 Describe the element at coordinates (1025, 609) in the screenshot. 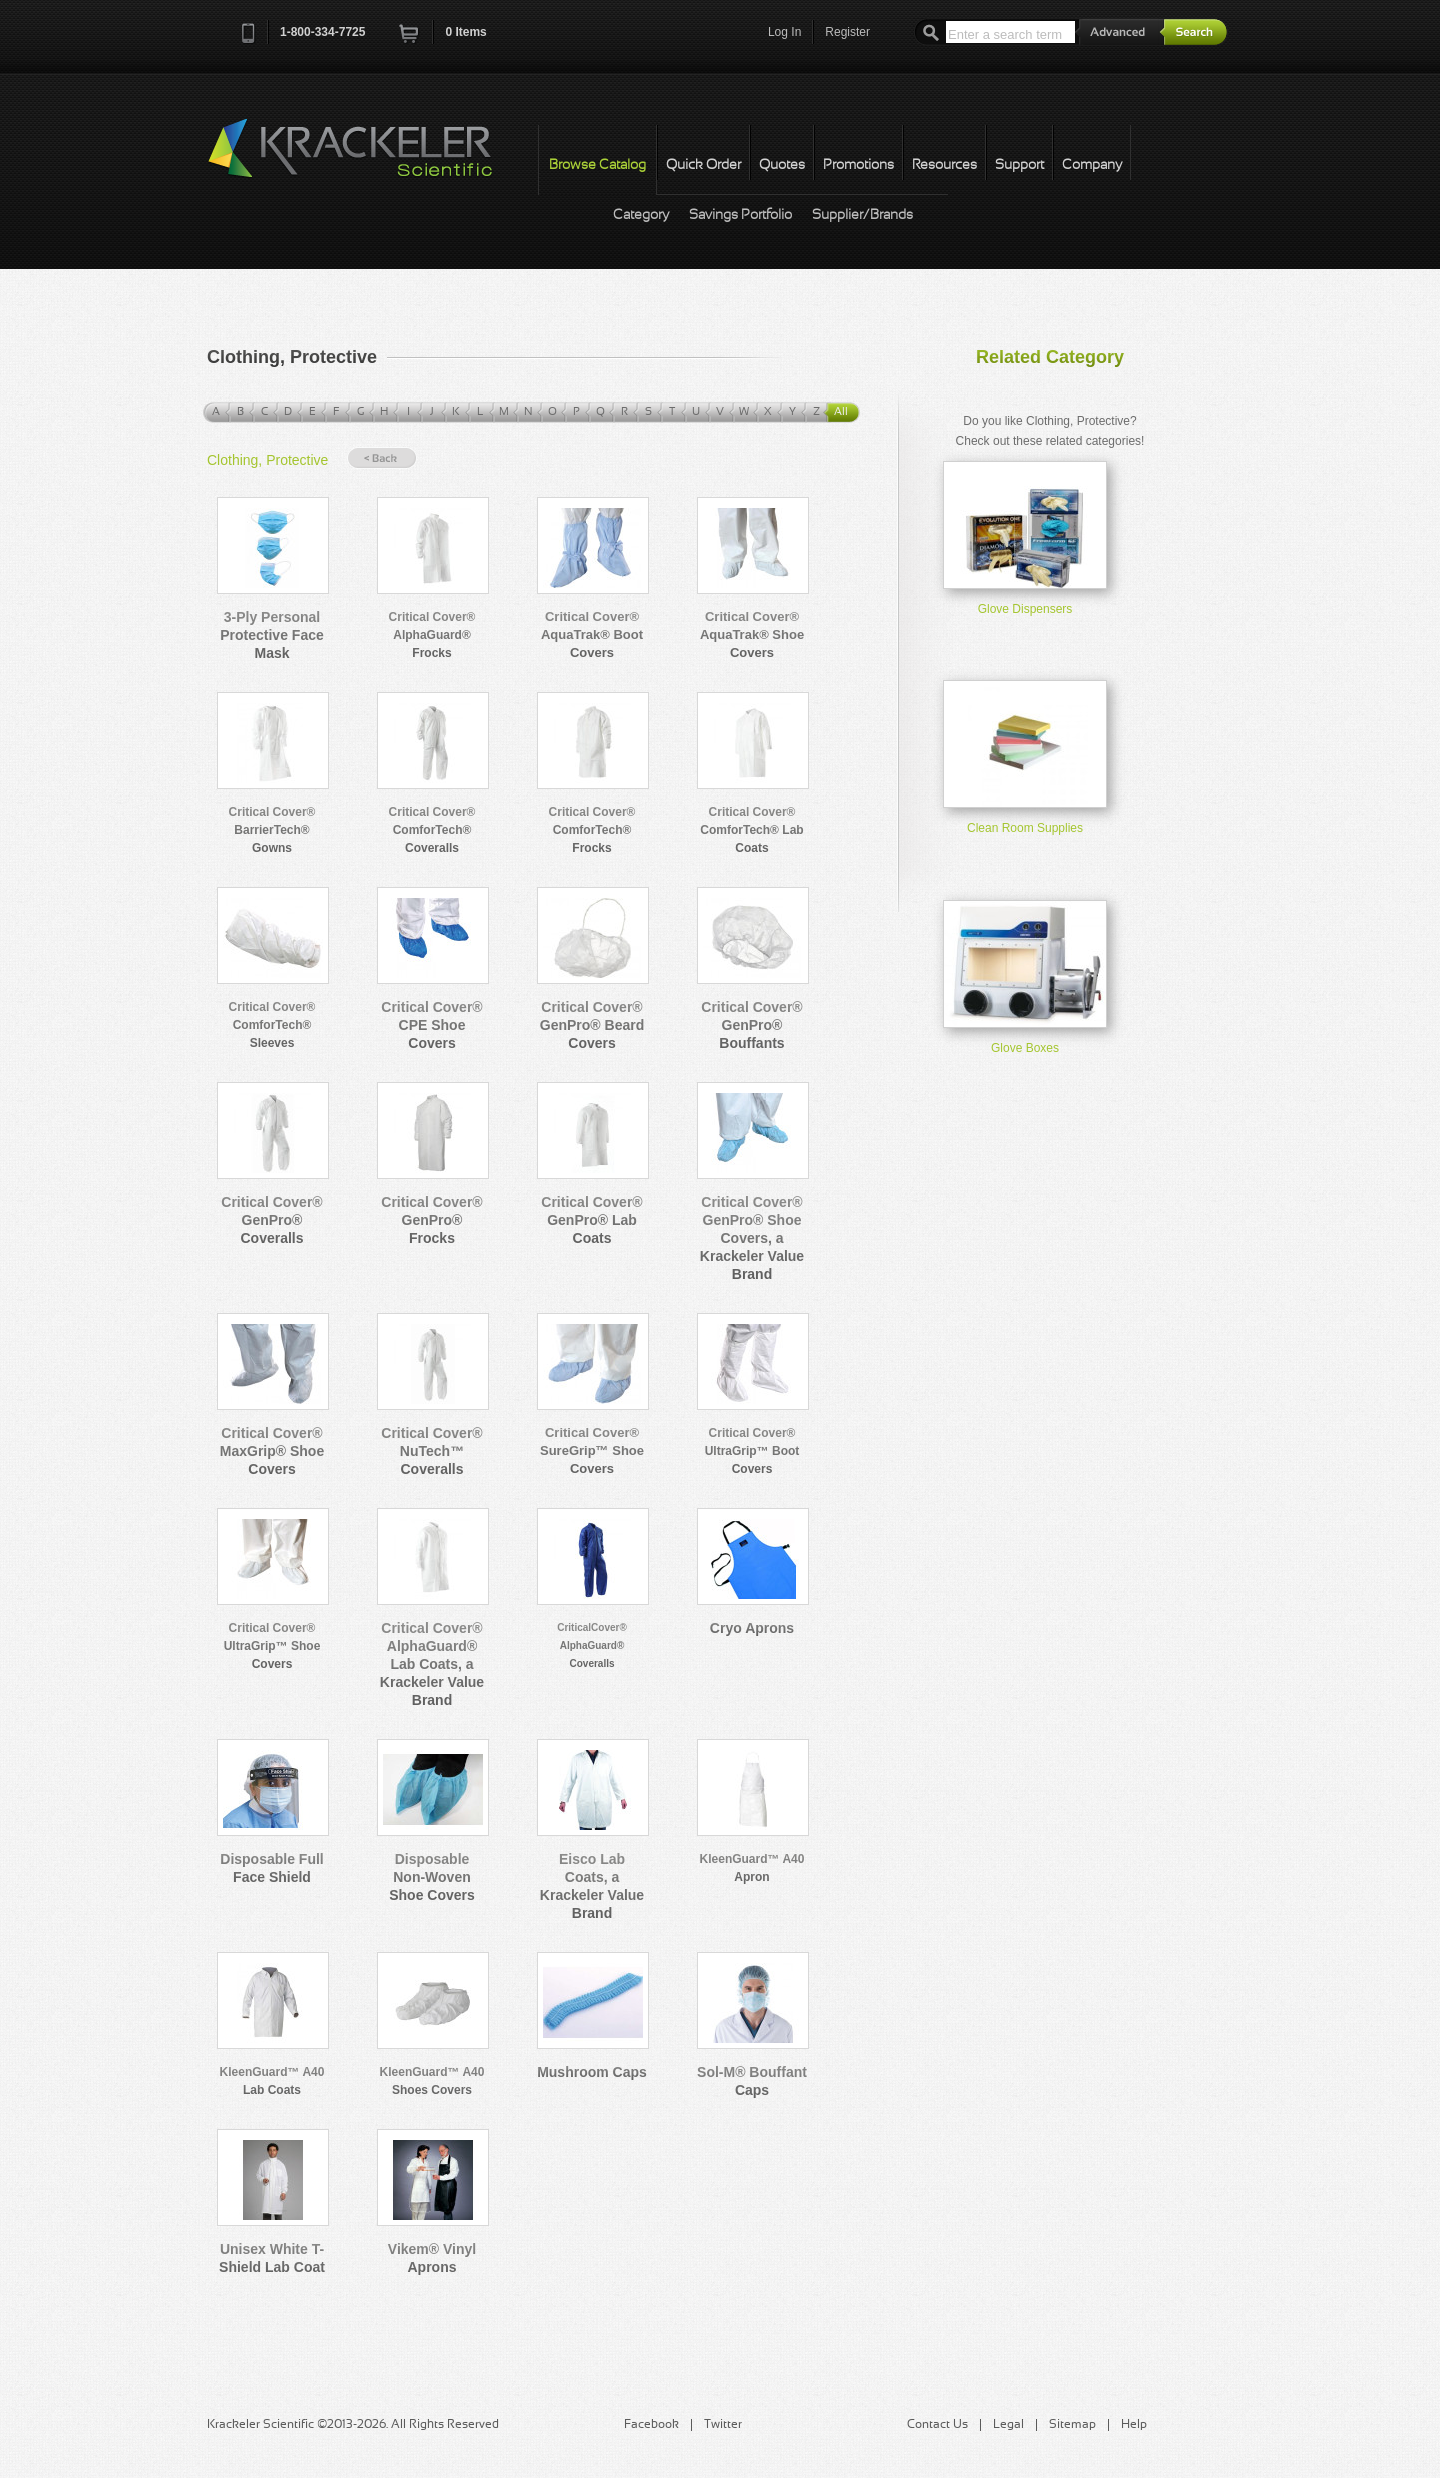

I see `Glove Dispensers` at that location.